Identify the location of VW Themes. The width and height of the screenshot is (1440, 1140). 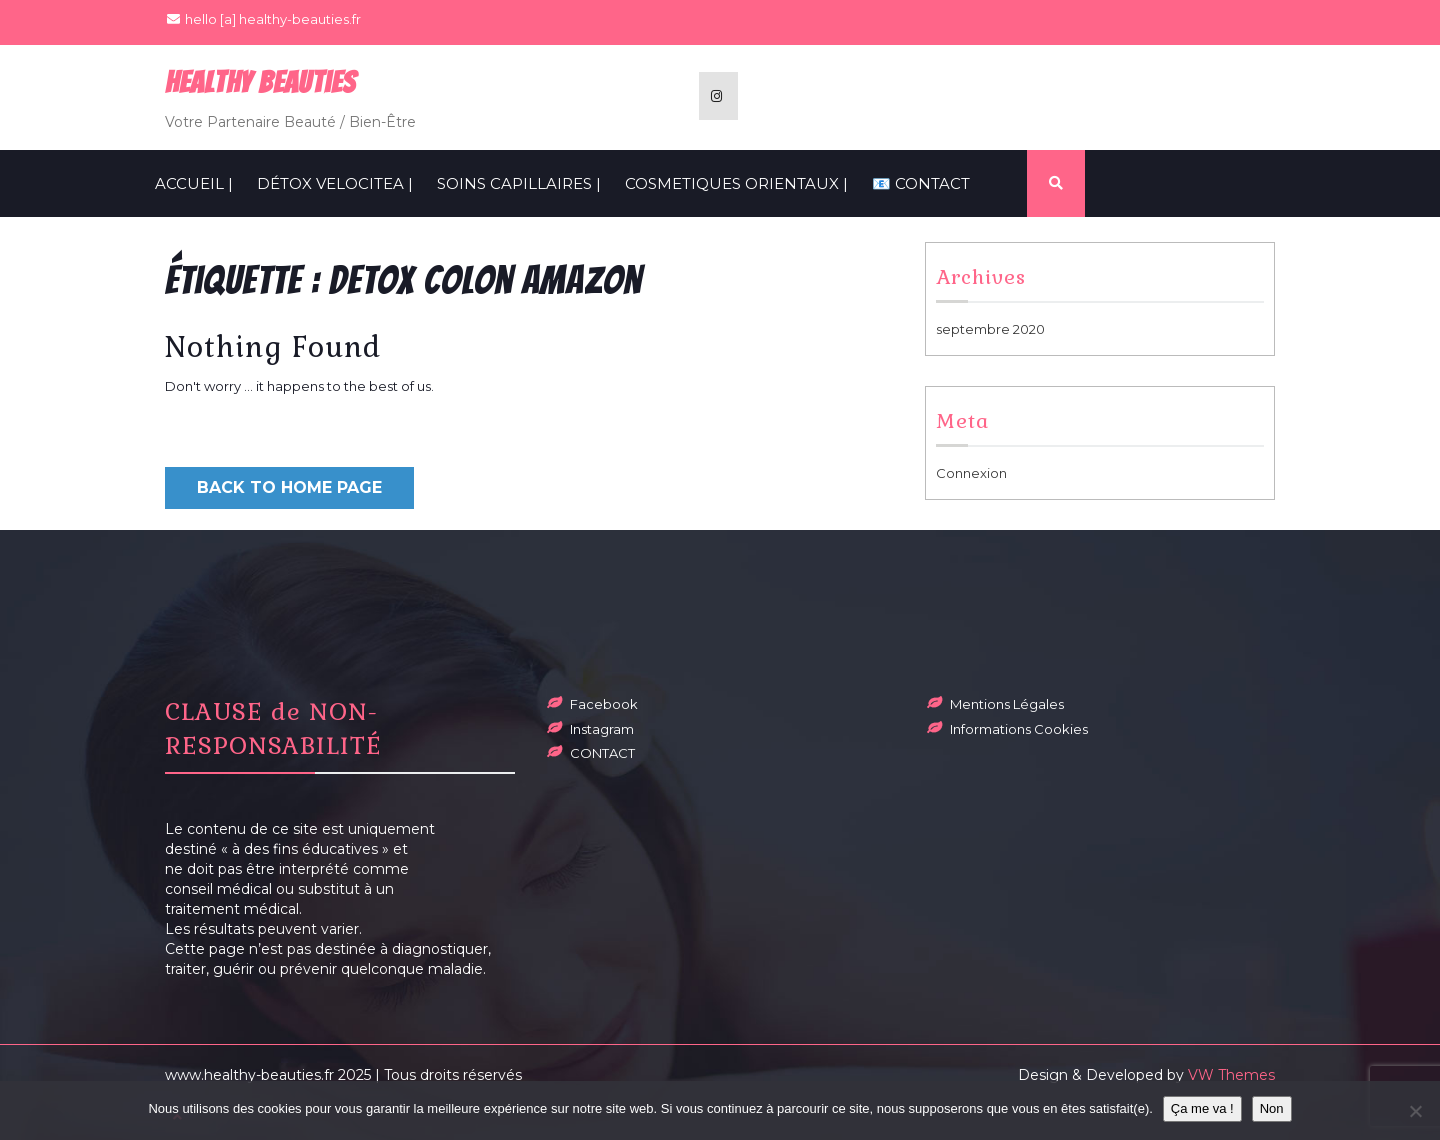
(1229, 1075).